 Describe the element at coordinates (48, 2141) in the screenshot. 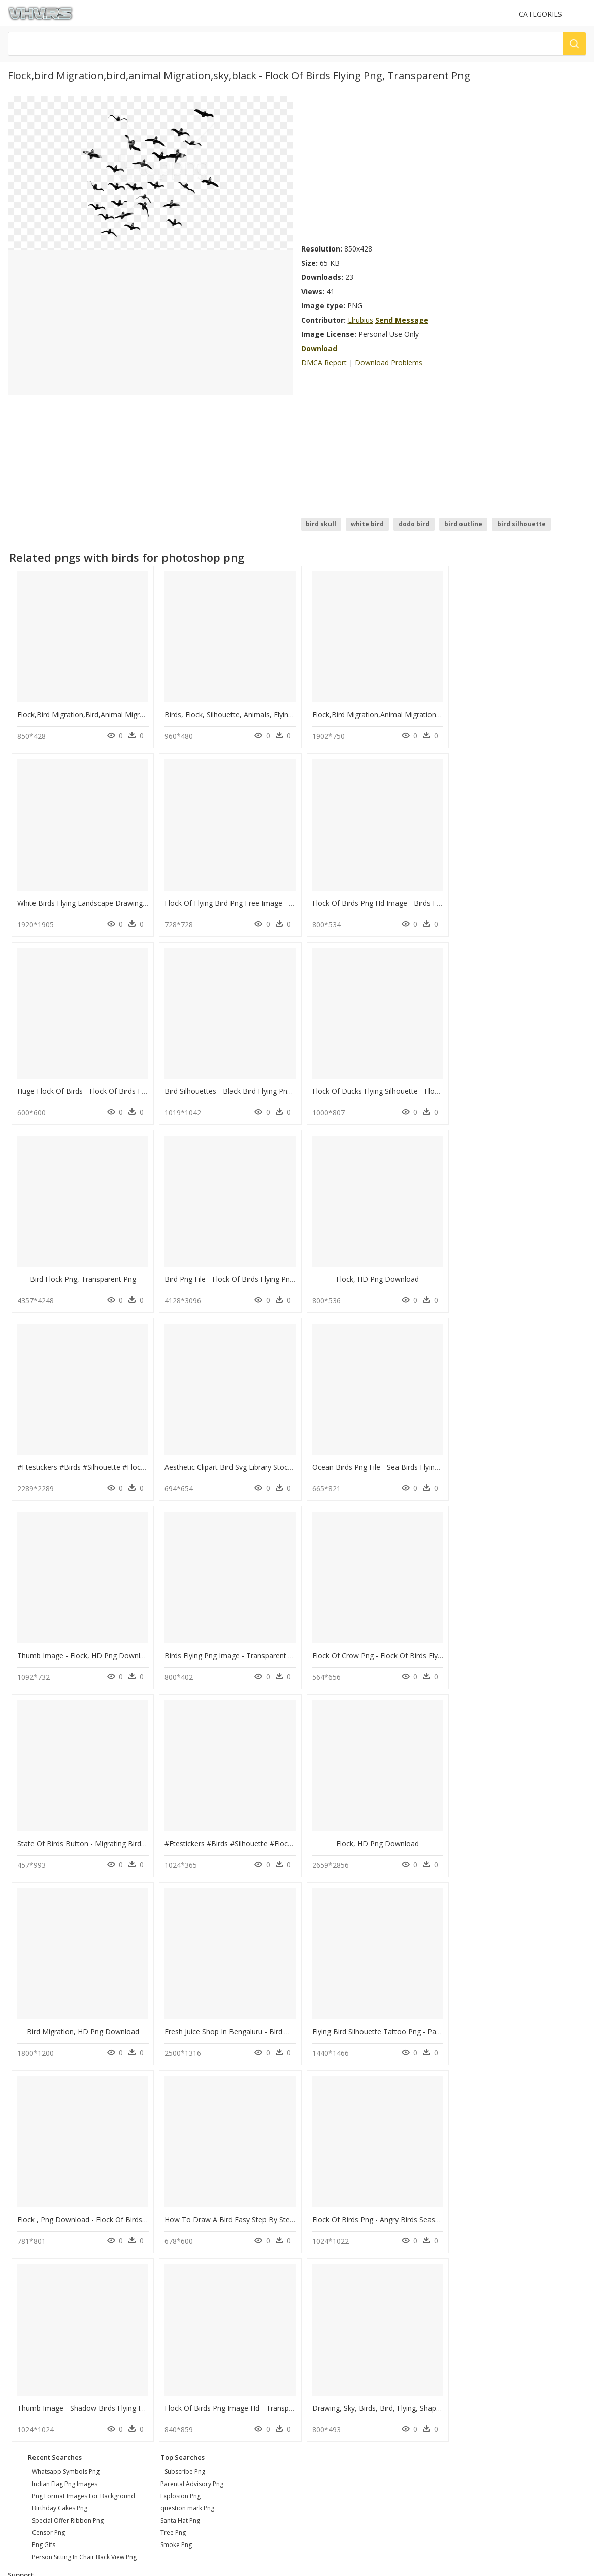

I see `censor png` at that location.